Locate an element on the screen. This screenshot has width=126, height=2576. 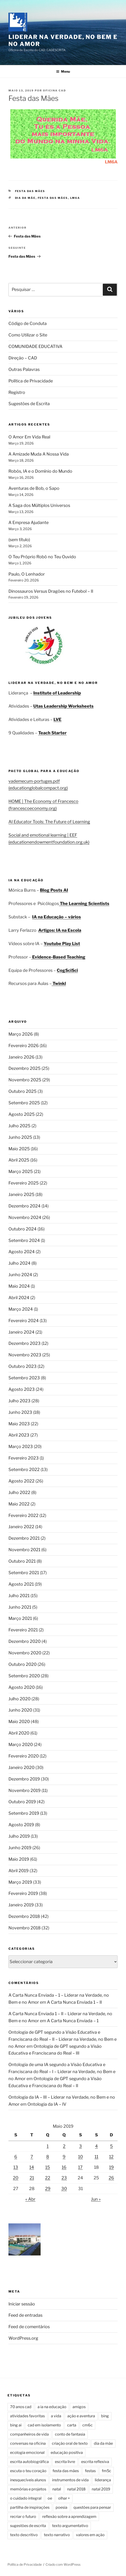
A Carta Nunca Enviada – 1 is located at coordinates (73, 2020).